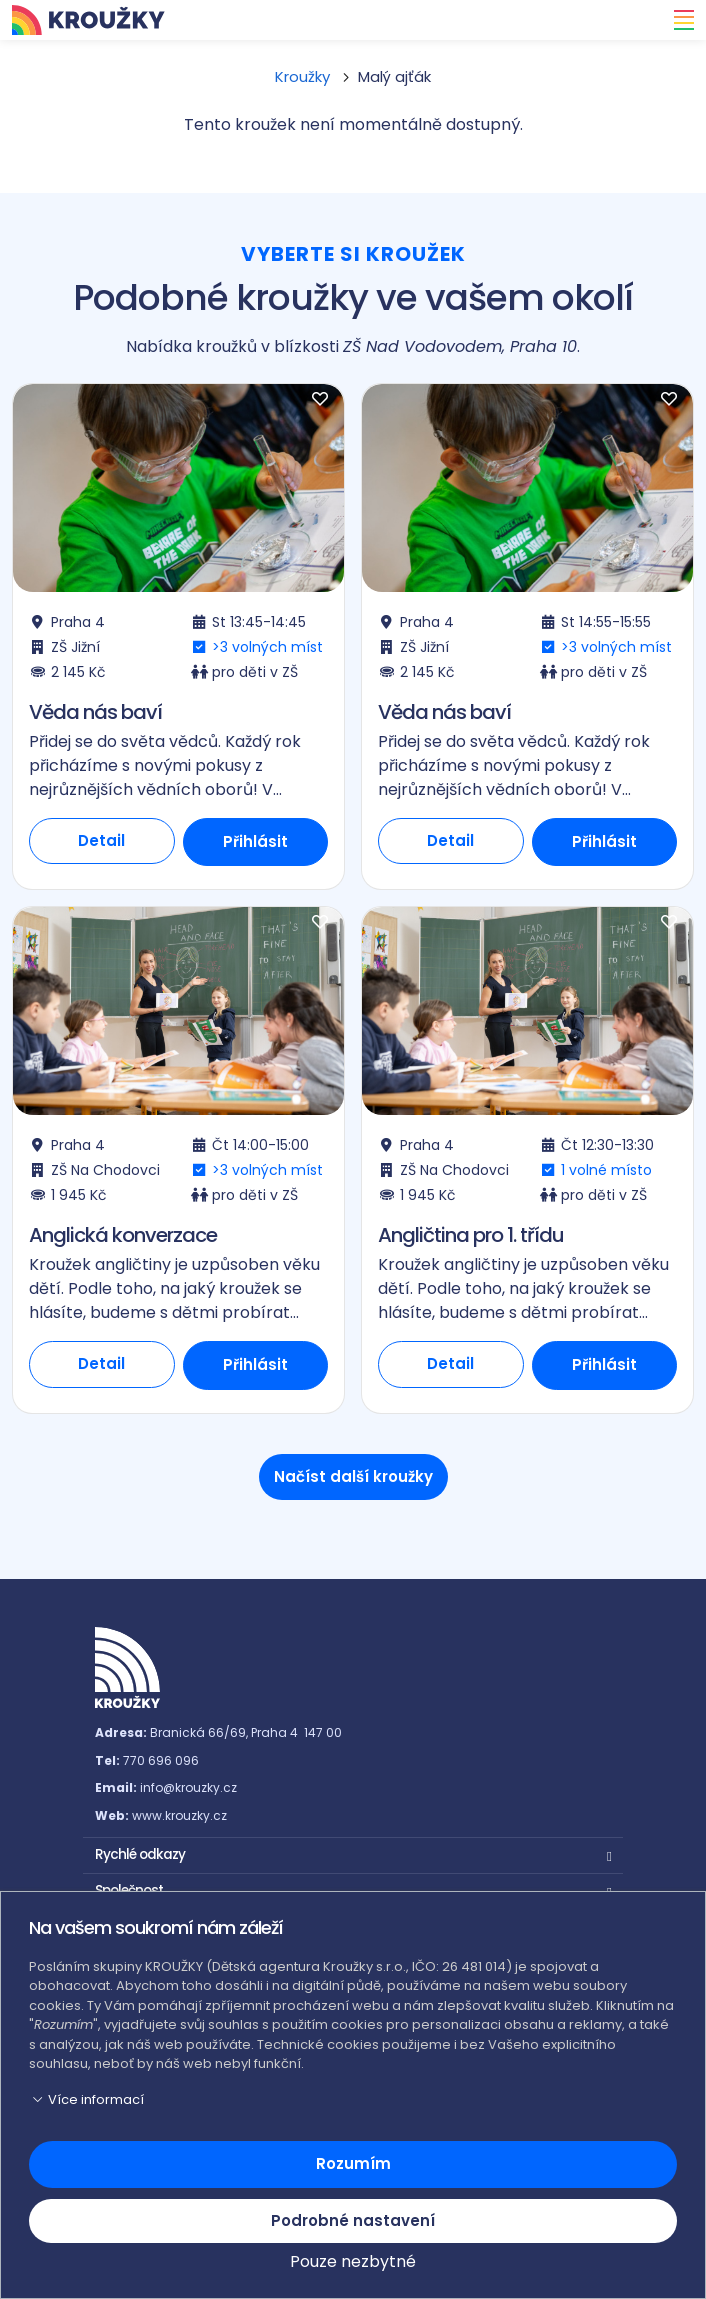 This screenshot has width=706, height=2299. What do you see at coordinates (678, 20) in the screenshot?
I see `[Toggle navigation]` at bounding box center [678, 20].